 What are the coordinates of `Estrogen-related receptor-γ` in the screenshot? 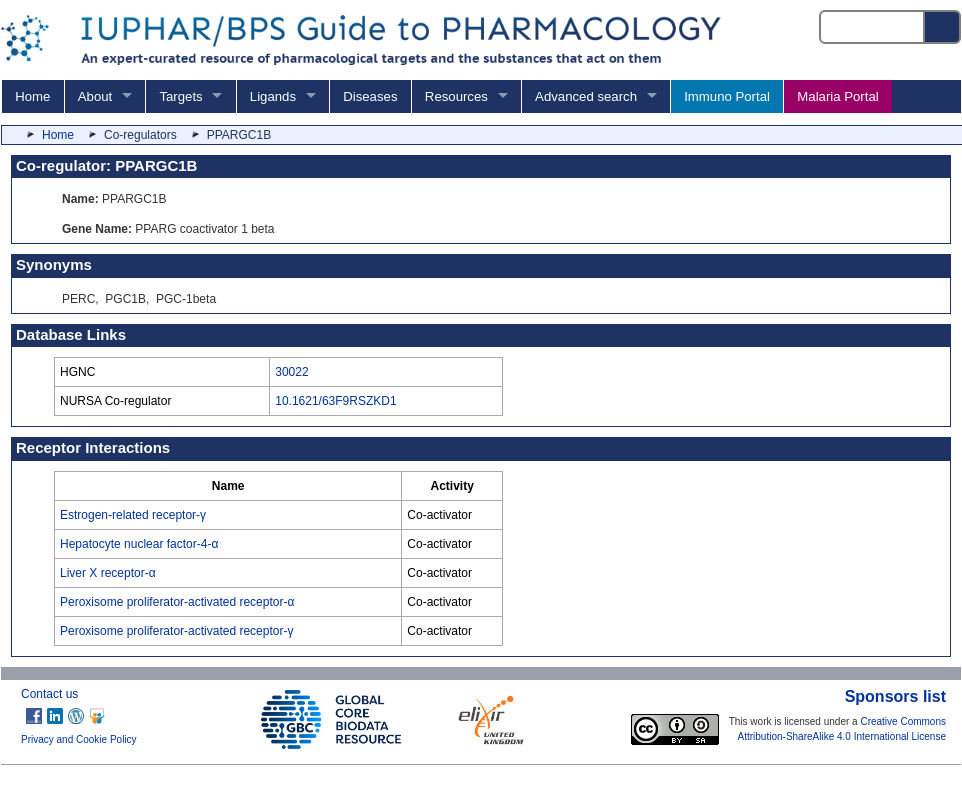 It's located at (133, 515).